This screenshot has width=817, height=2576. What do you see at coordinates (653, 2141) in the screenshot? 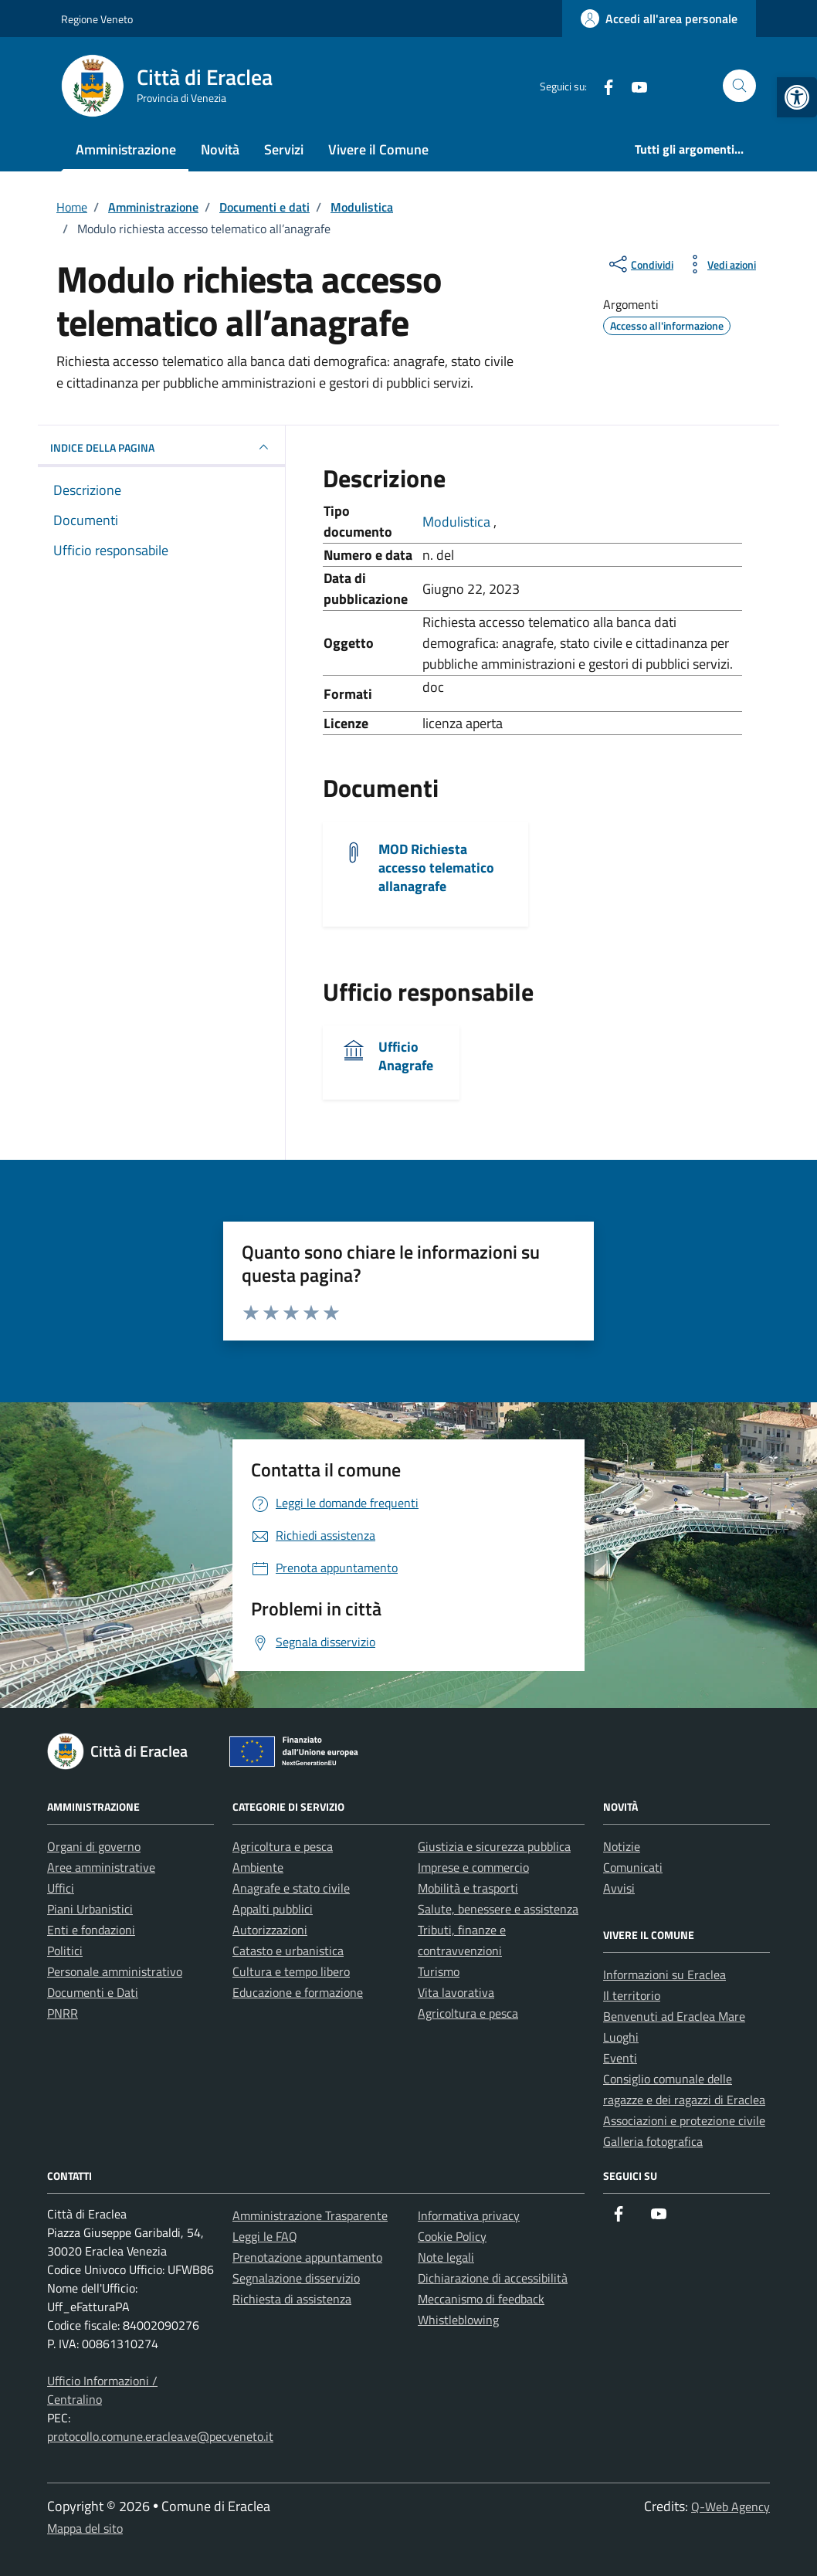
I see `Galleria fotografica [link]` at bounding box center [653, 2141].